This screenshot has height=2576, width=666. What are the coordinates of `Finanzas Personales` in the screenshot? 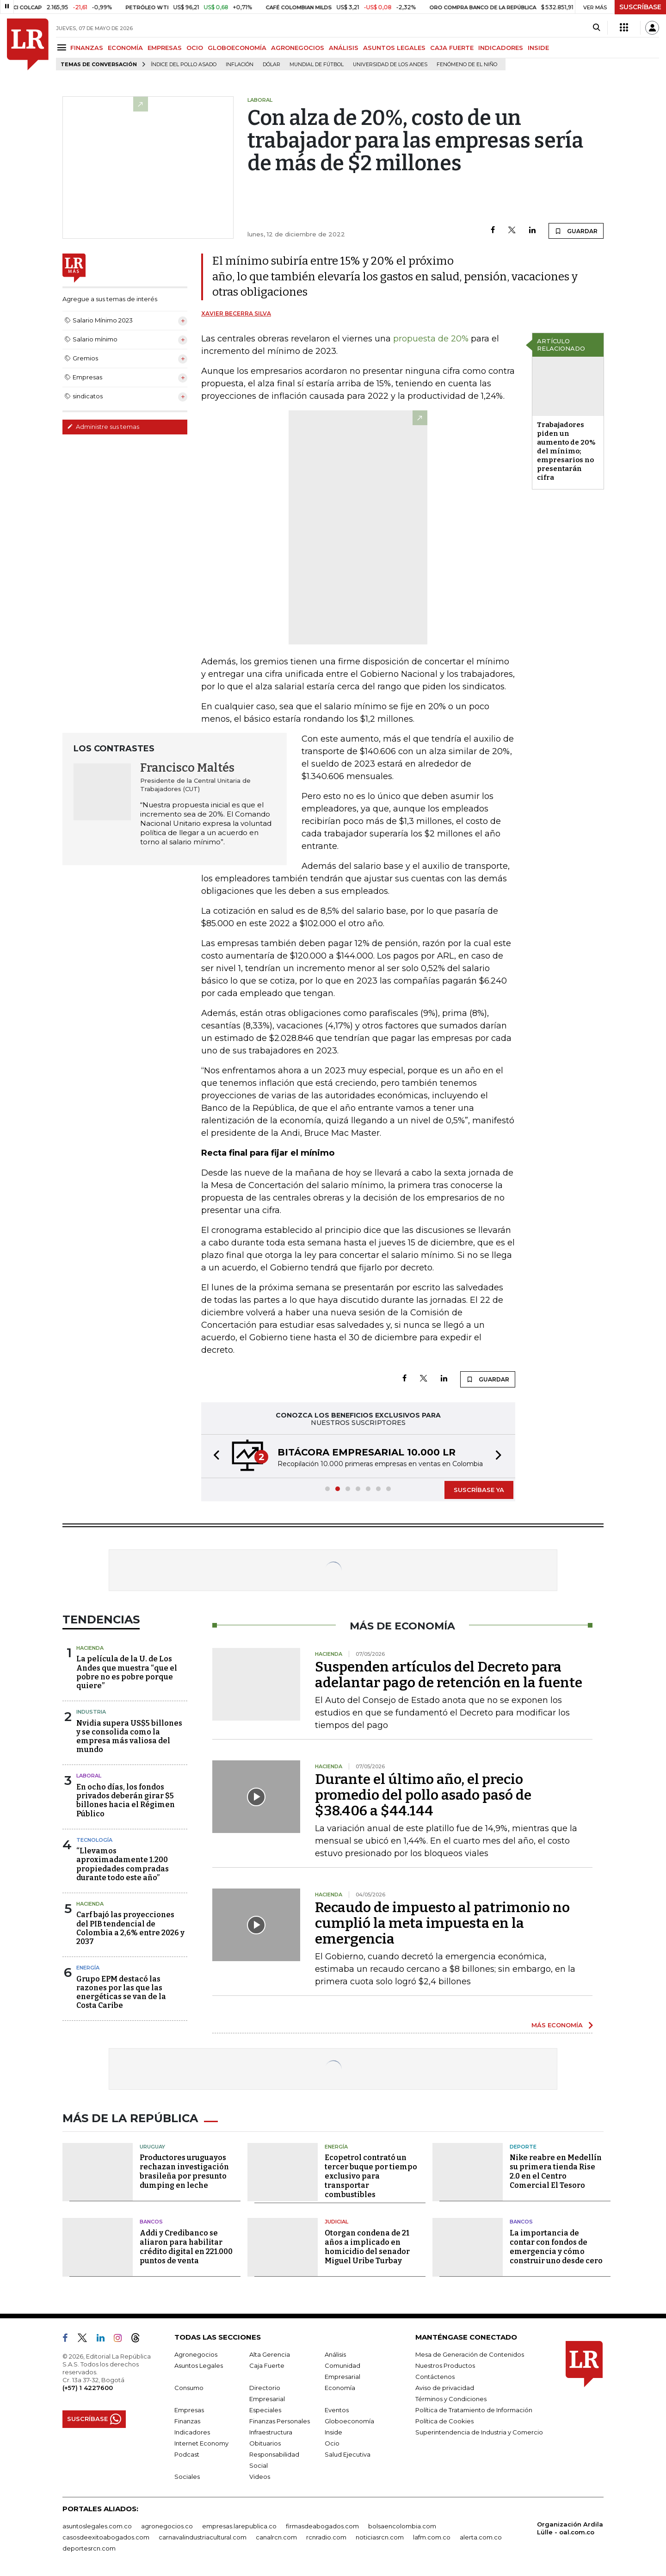 It's located at (279, 2421).